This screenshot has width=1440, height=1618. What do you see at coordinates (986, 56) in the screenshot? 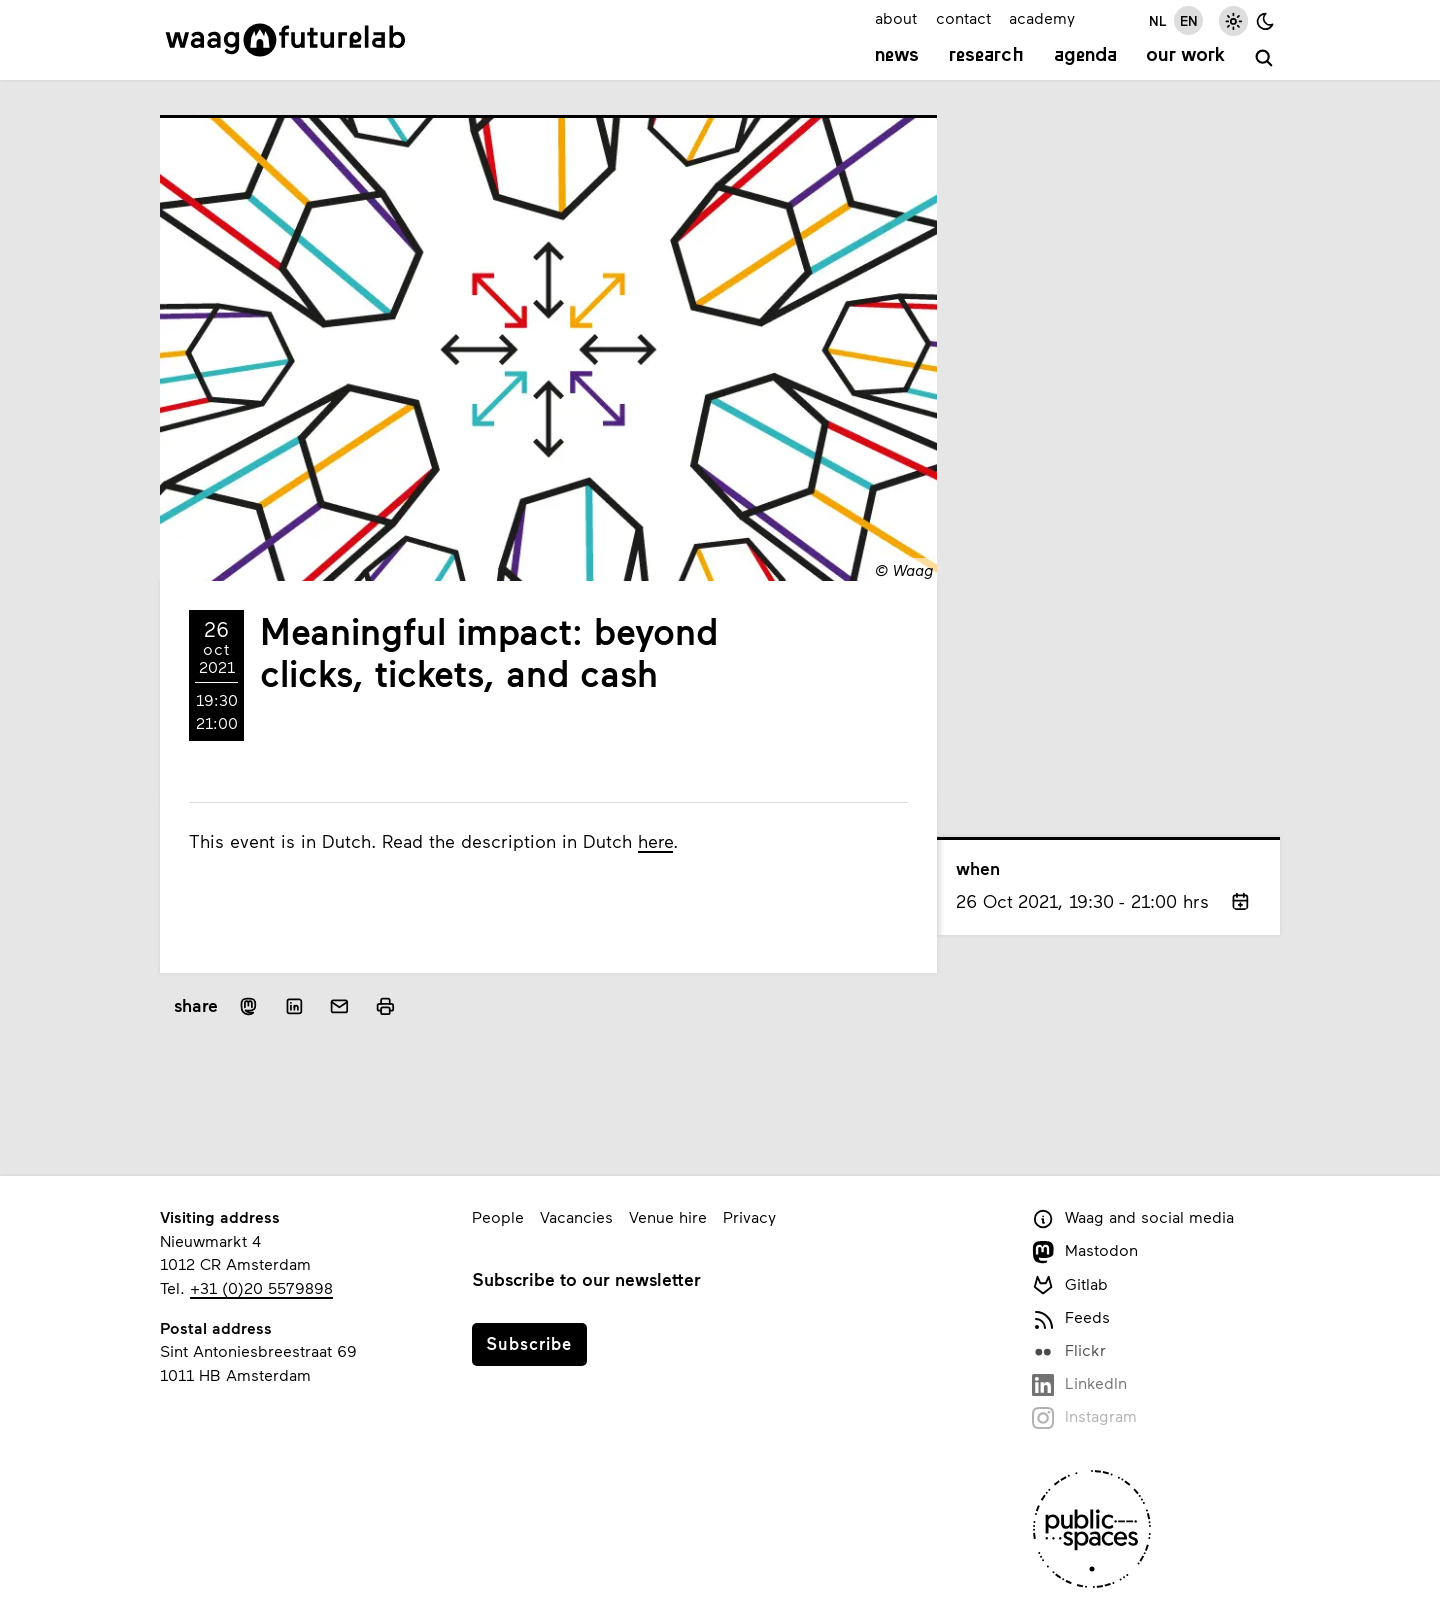
I see `Research` at bounding box center [986, 56].